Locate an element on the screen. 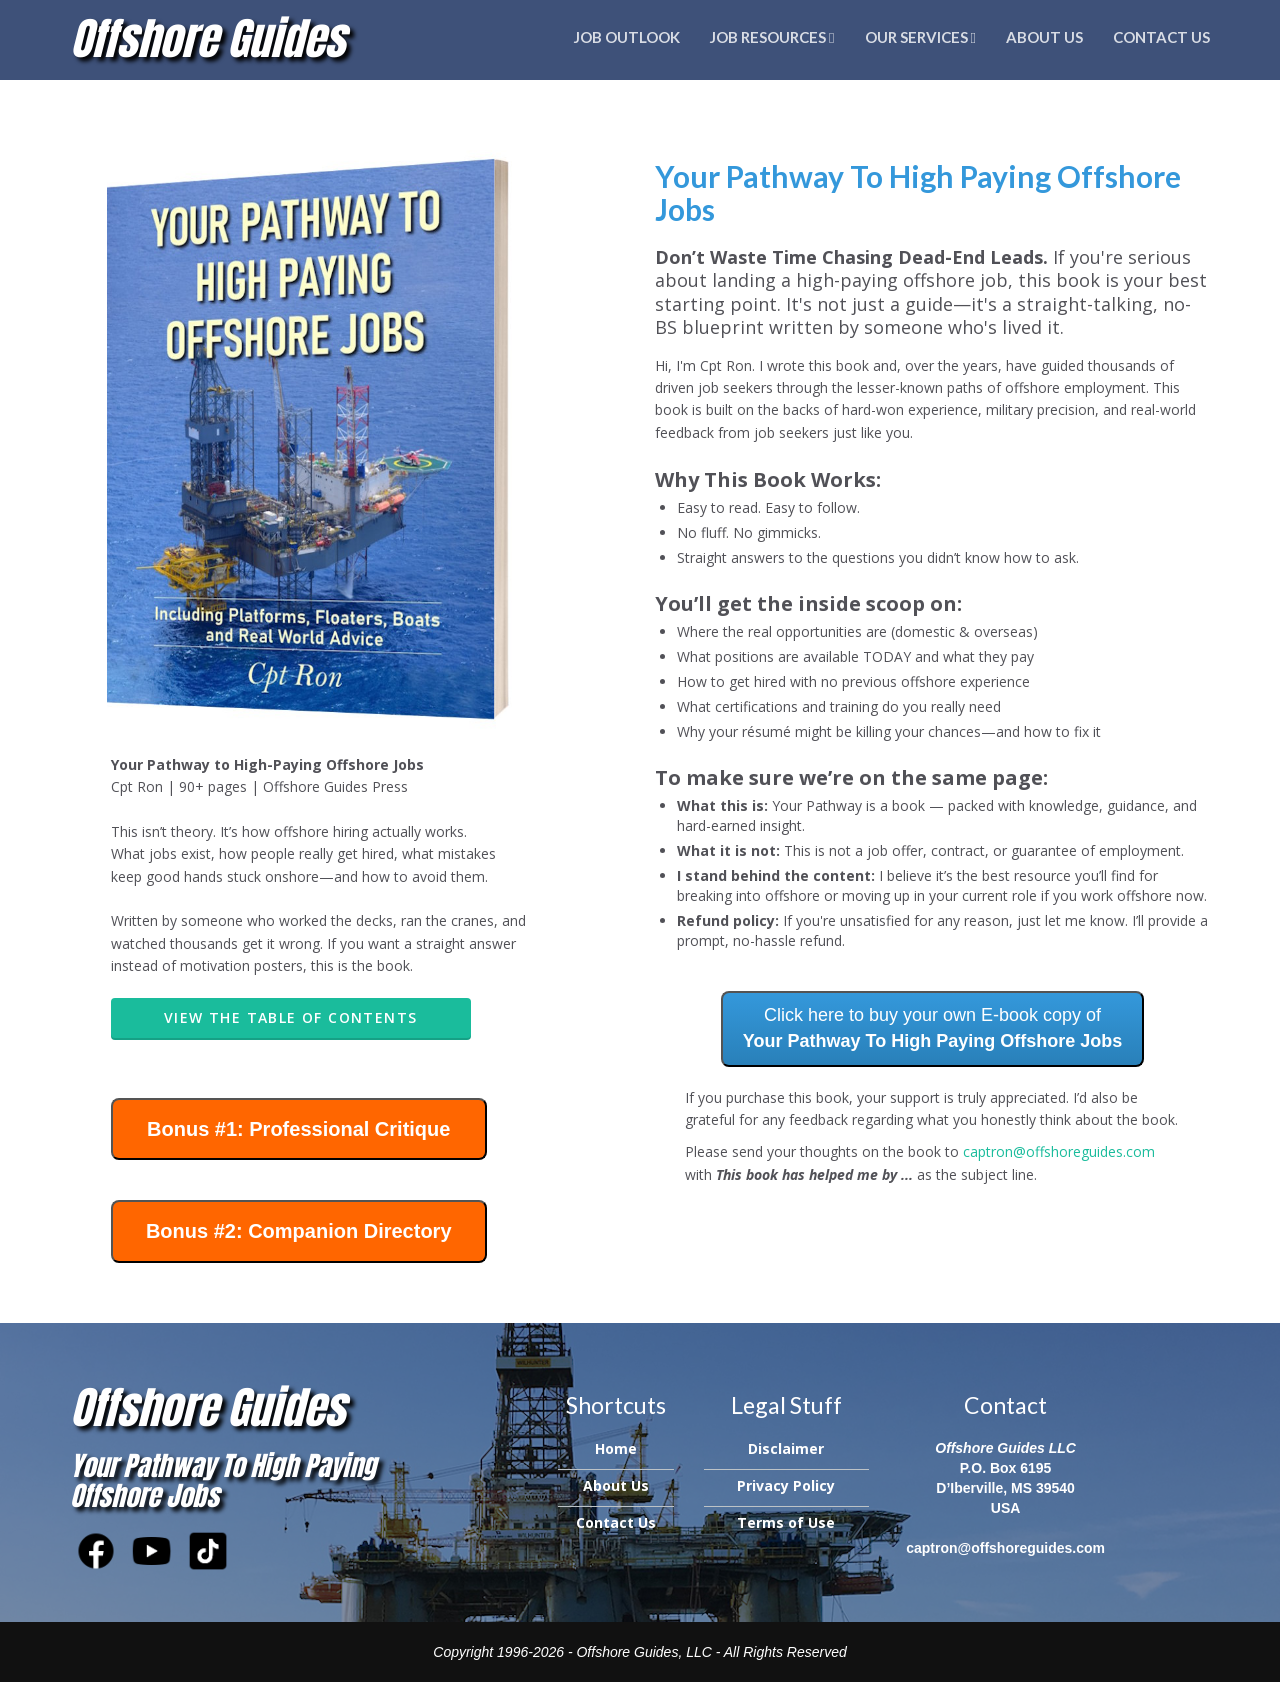 The image size is (1280, 1682). Our Services is located at coordinates (920, 37).